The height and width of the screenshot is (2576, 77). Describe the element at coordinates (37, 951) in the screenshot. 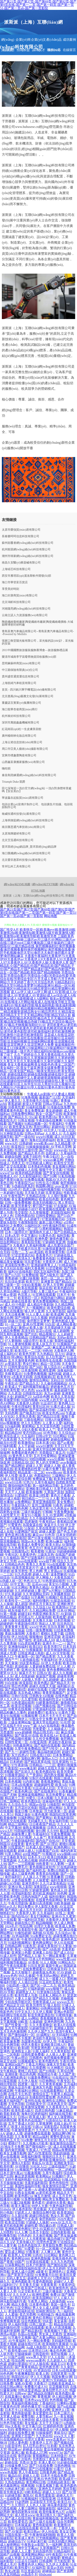

I see `肏屄视频福利社|肏屄视频看看|肏屄视频看看吗|肏屄视频网址|肏屄视频在线看|肏屄手机视频|肏屄天堂91|肏屄天天肏屄|肏屄图片吴梦梦|肏屄网站麻豆` at that location.